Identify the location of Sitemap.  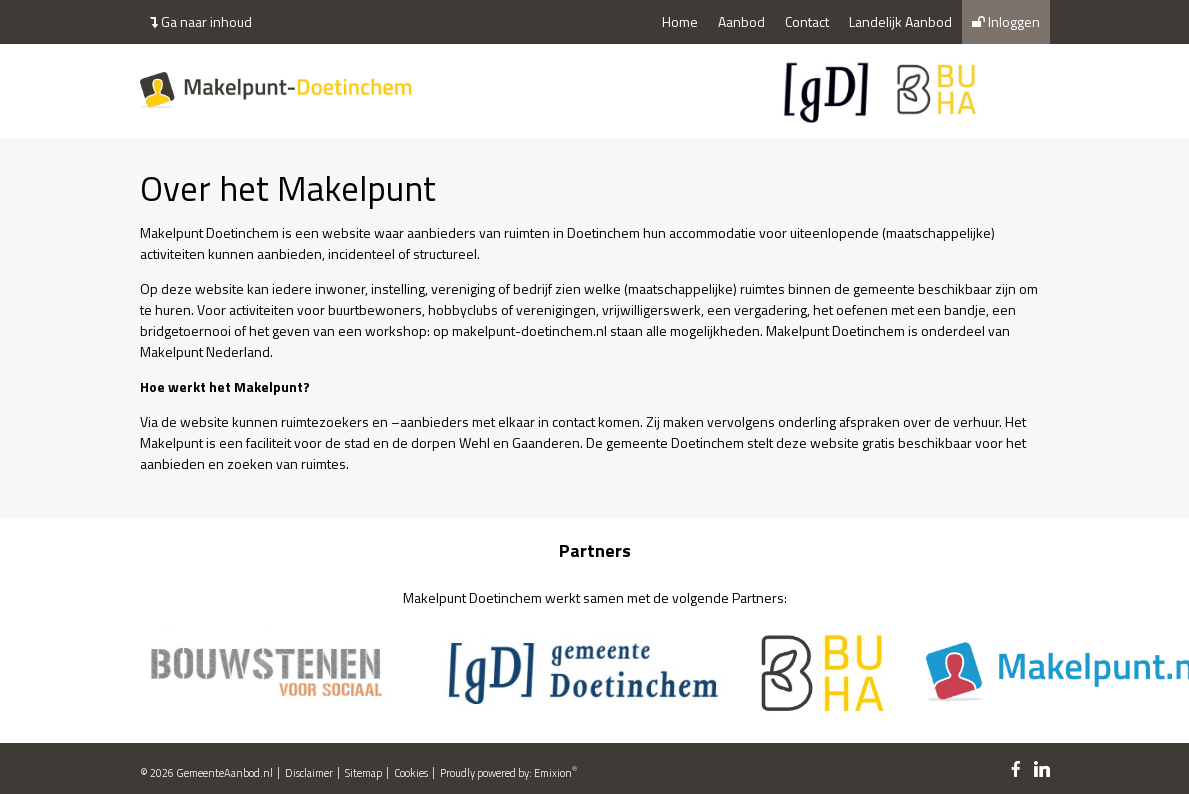
(363, 773).